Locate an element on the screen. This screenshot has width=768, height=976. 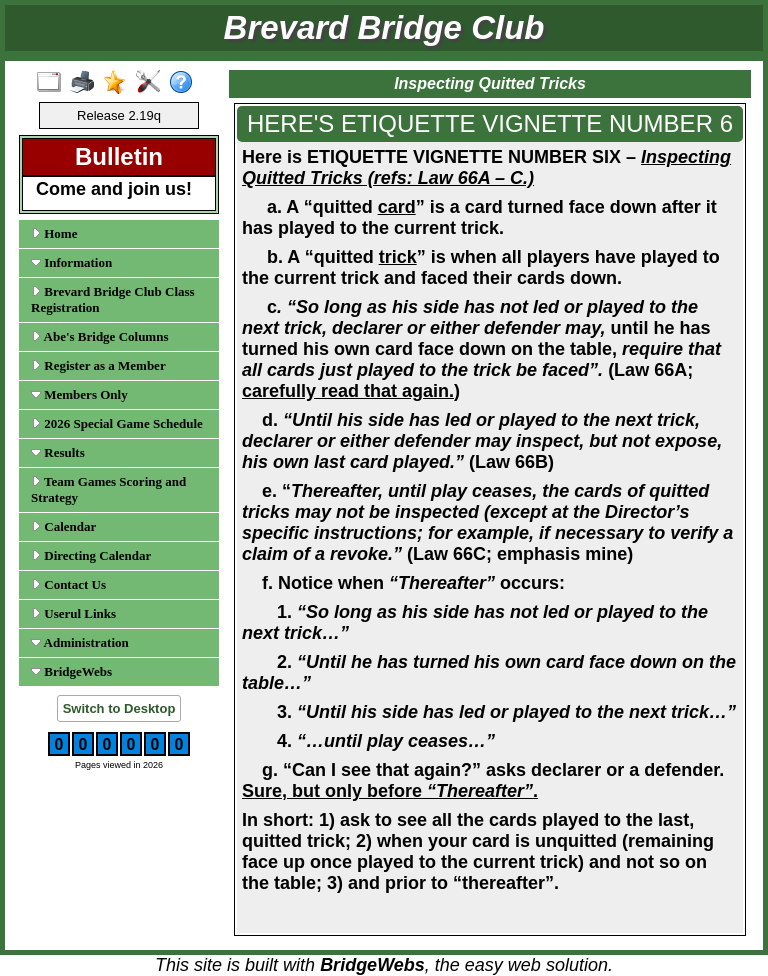
Userul Links is located at coordinates (73, 613).